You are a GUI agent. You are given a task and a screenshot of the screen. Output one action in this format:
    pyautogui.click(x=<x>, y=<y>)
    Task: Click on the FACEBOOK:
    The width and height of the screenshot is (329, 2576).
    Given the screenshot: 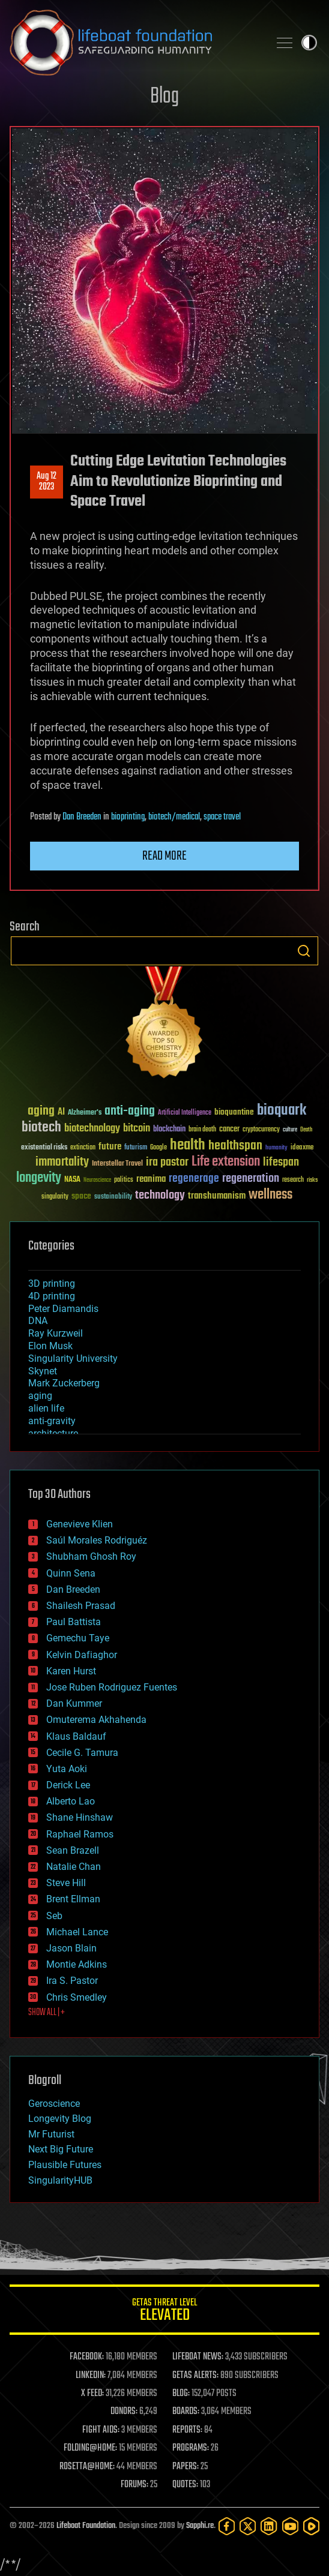 What is the action you would take?
    pyautogui.click(x=87, y=2357)
    